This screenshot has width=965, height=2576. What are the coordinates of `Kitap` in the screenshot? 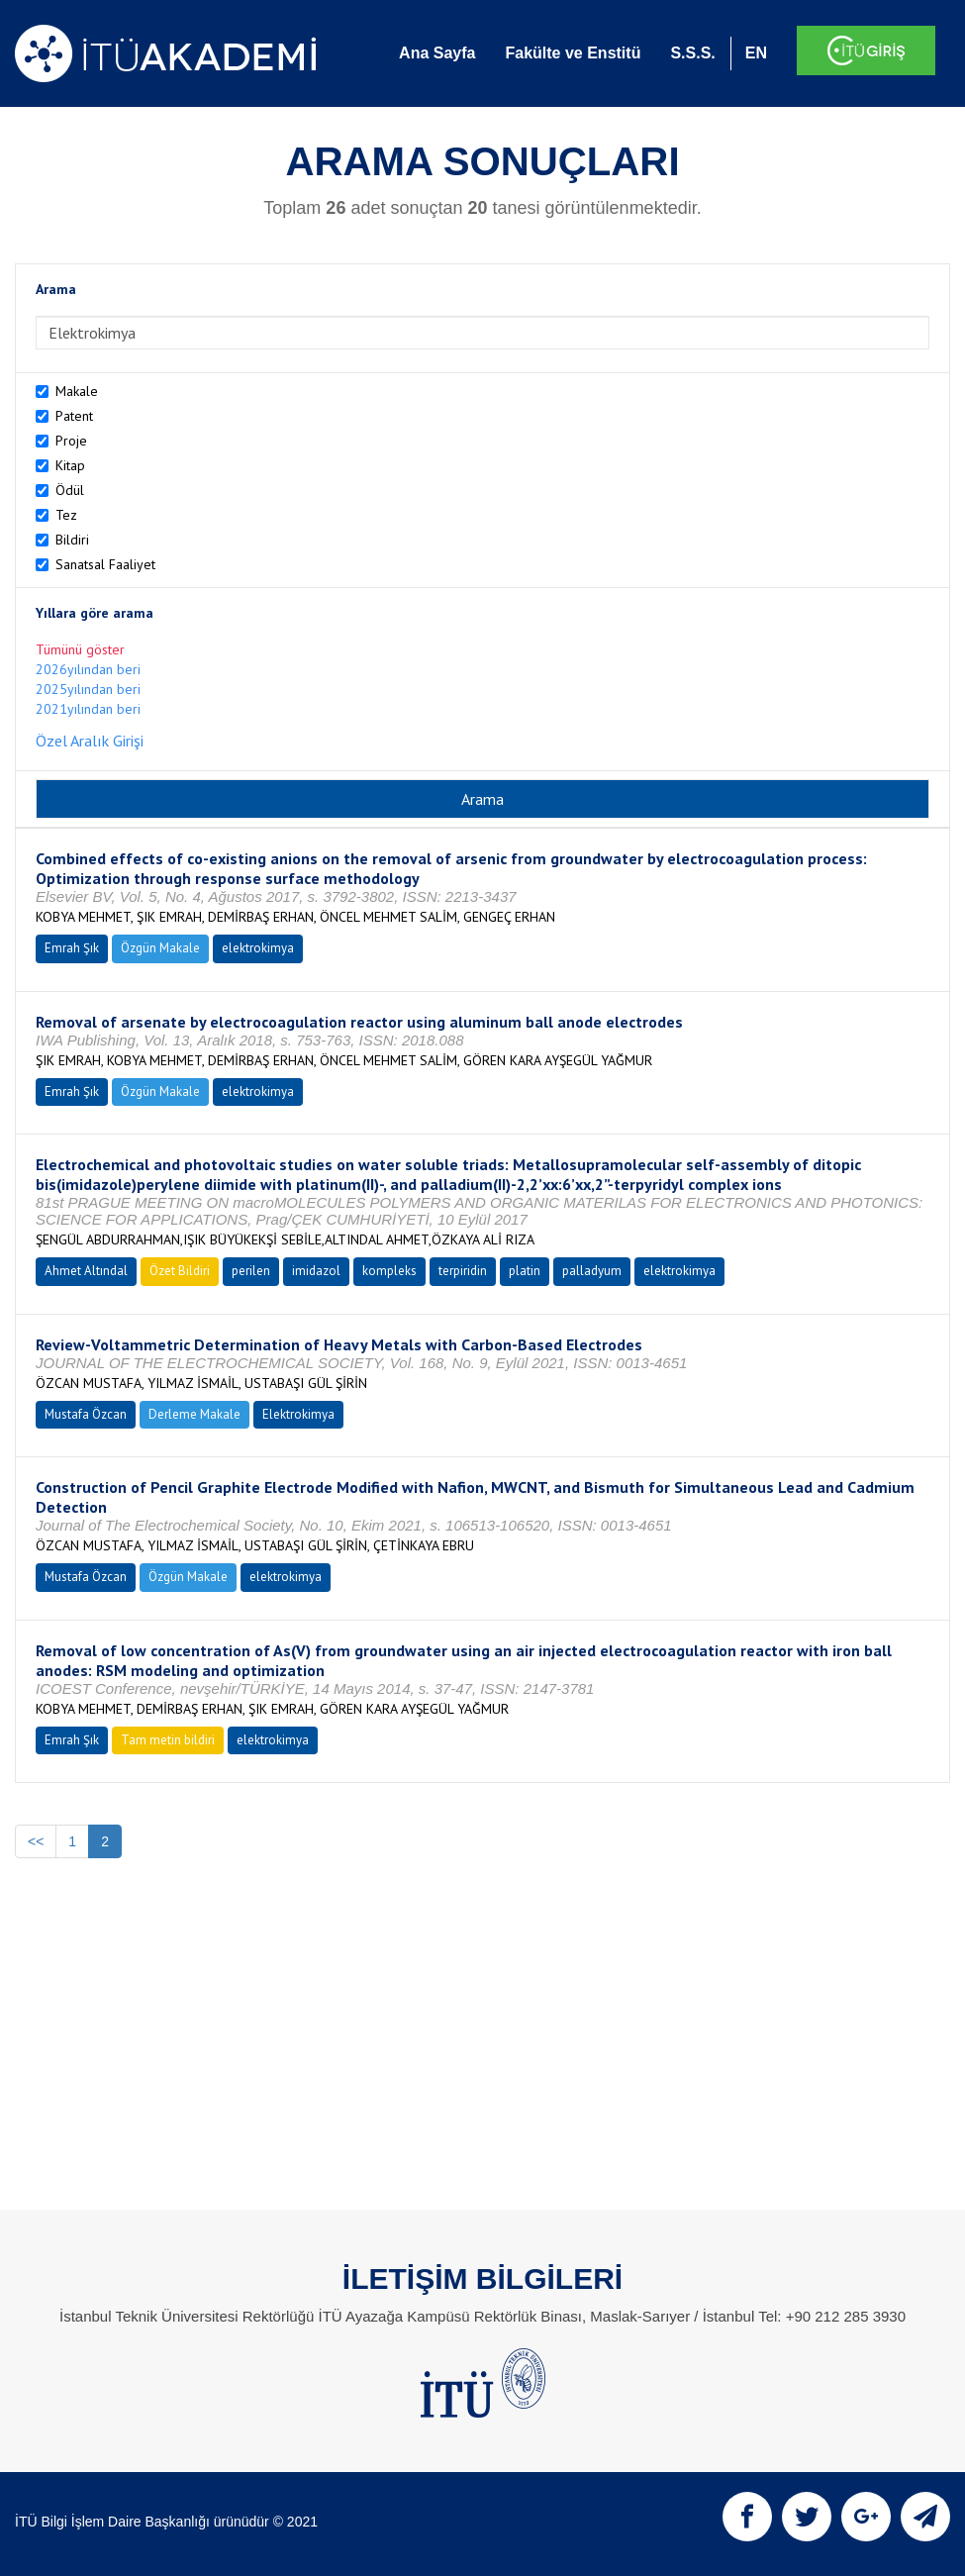 It's located at (70, 465).